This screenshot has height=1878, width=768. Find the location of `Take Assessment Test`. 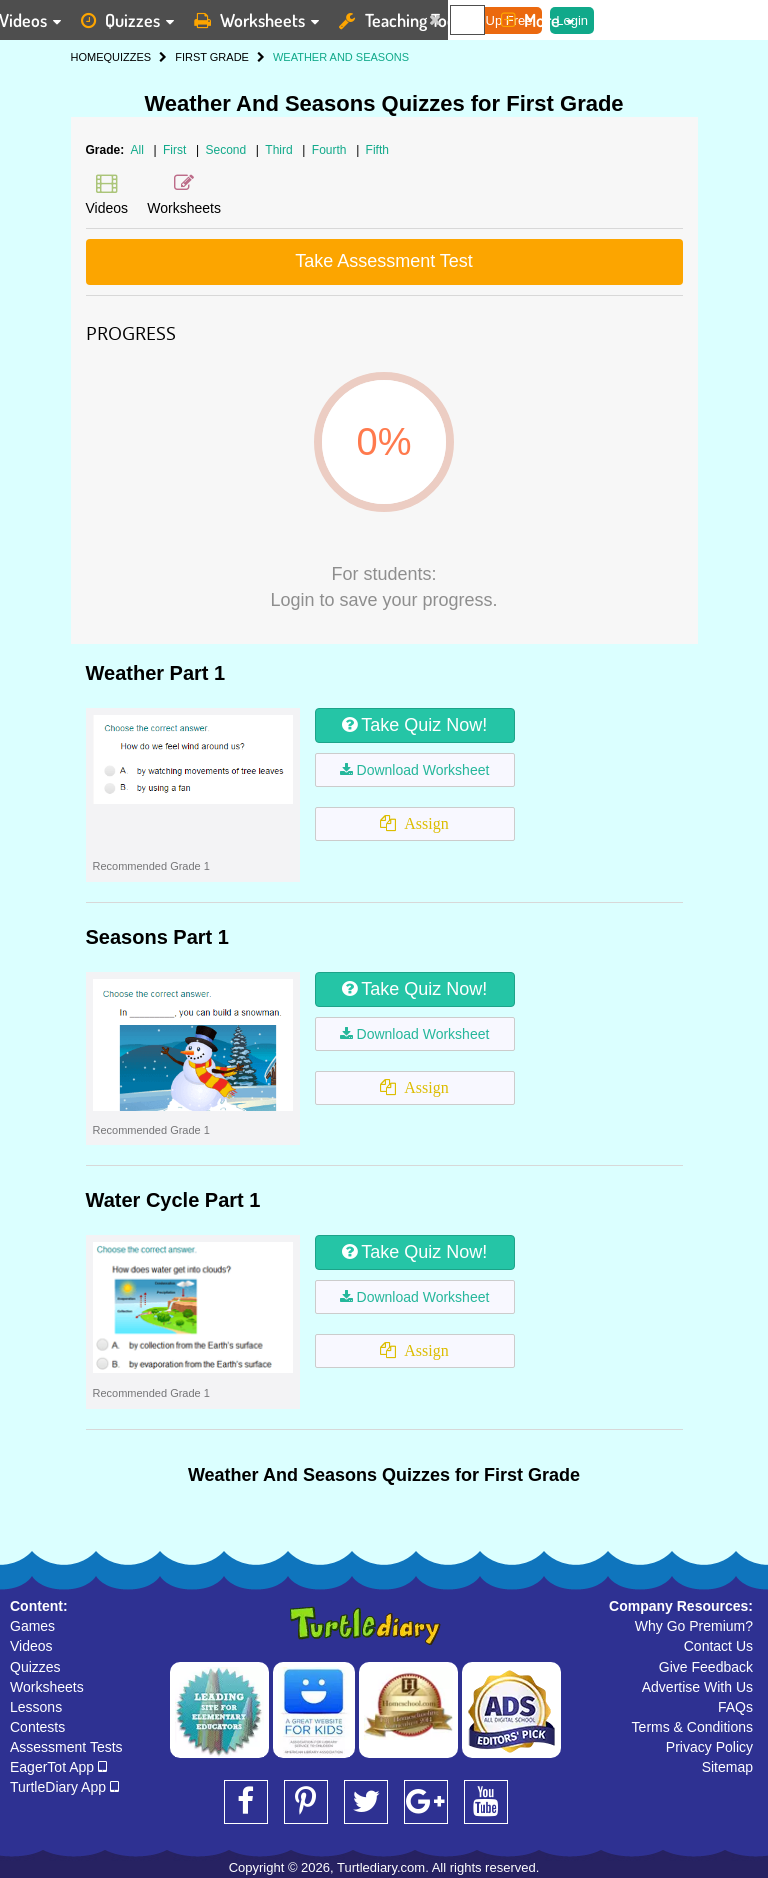

Take Assessment Test is located at coordinates (384, 261).